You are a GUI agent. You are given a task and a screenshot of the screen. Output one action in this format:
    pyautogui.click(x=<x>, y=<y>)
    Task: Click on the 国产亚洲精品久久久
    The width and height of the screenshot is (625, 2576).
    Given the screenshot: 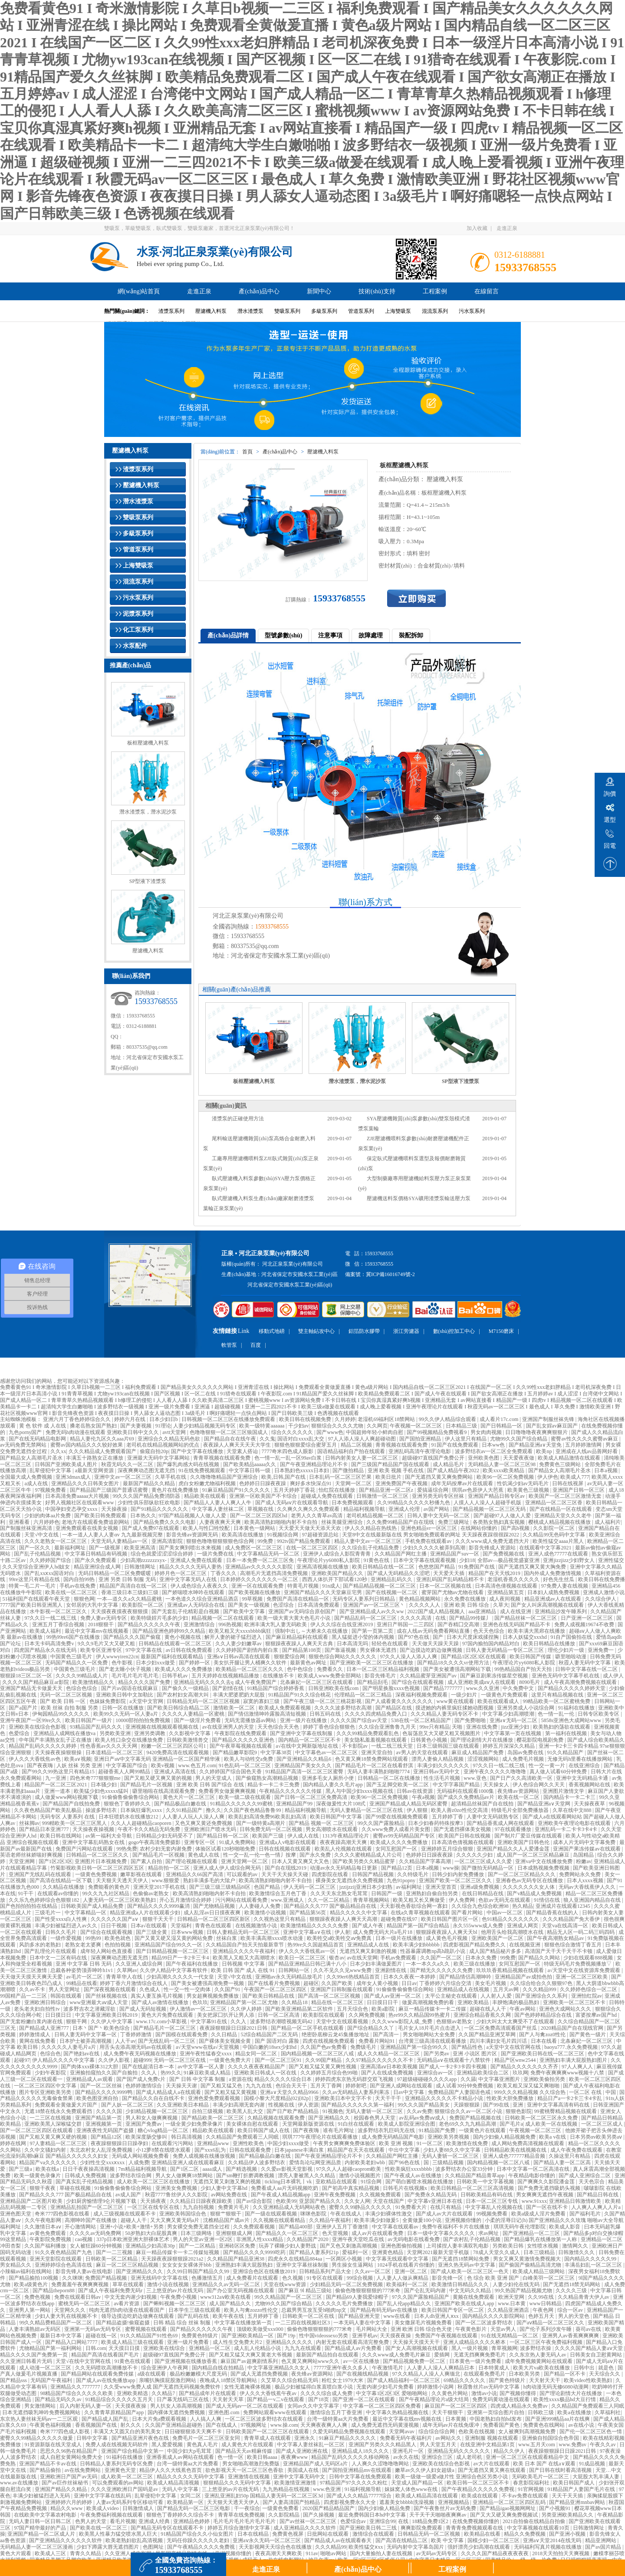 What is the action you would take?
    pyautogui.click(x=140, y=2271)
    